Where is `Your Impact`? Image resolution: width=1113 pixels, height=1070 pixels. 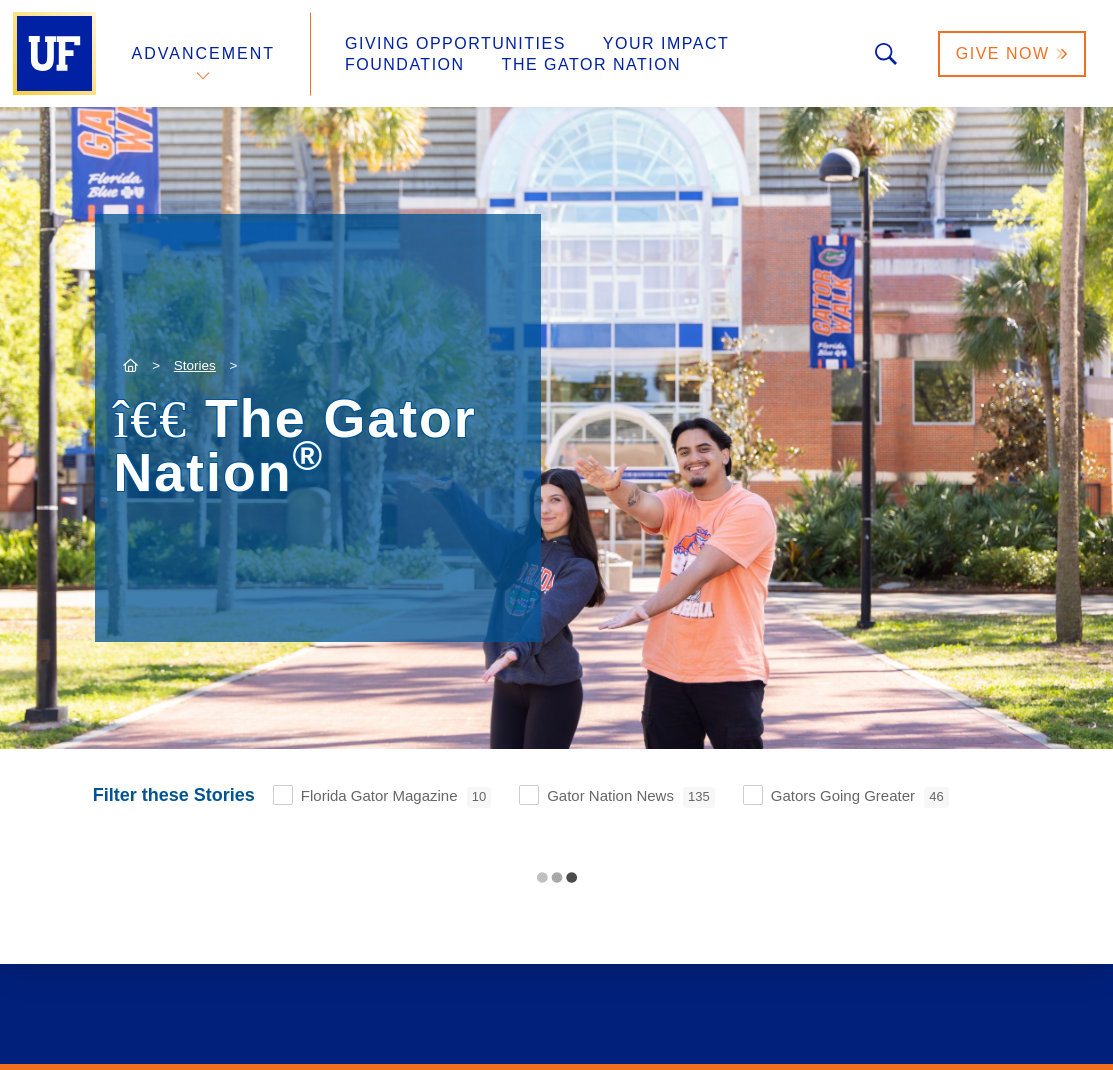
Your Impact is located at coordinates (666, 43).